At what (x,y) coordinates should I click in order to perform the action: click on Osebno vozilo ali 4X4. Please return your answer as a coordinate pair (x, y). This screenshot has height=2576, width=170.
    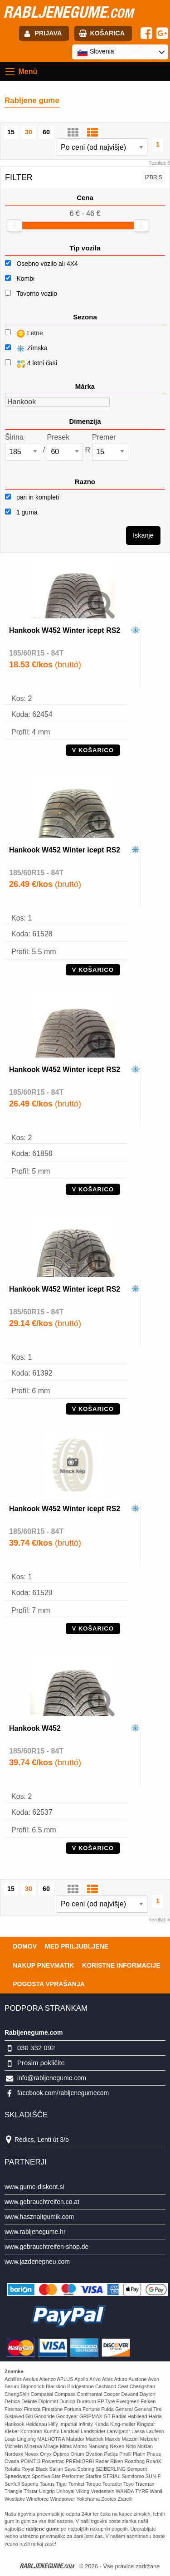
    Looking at the image, I should click on (47, 263).